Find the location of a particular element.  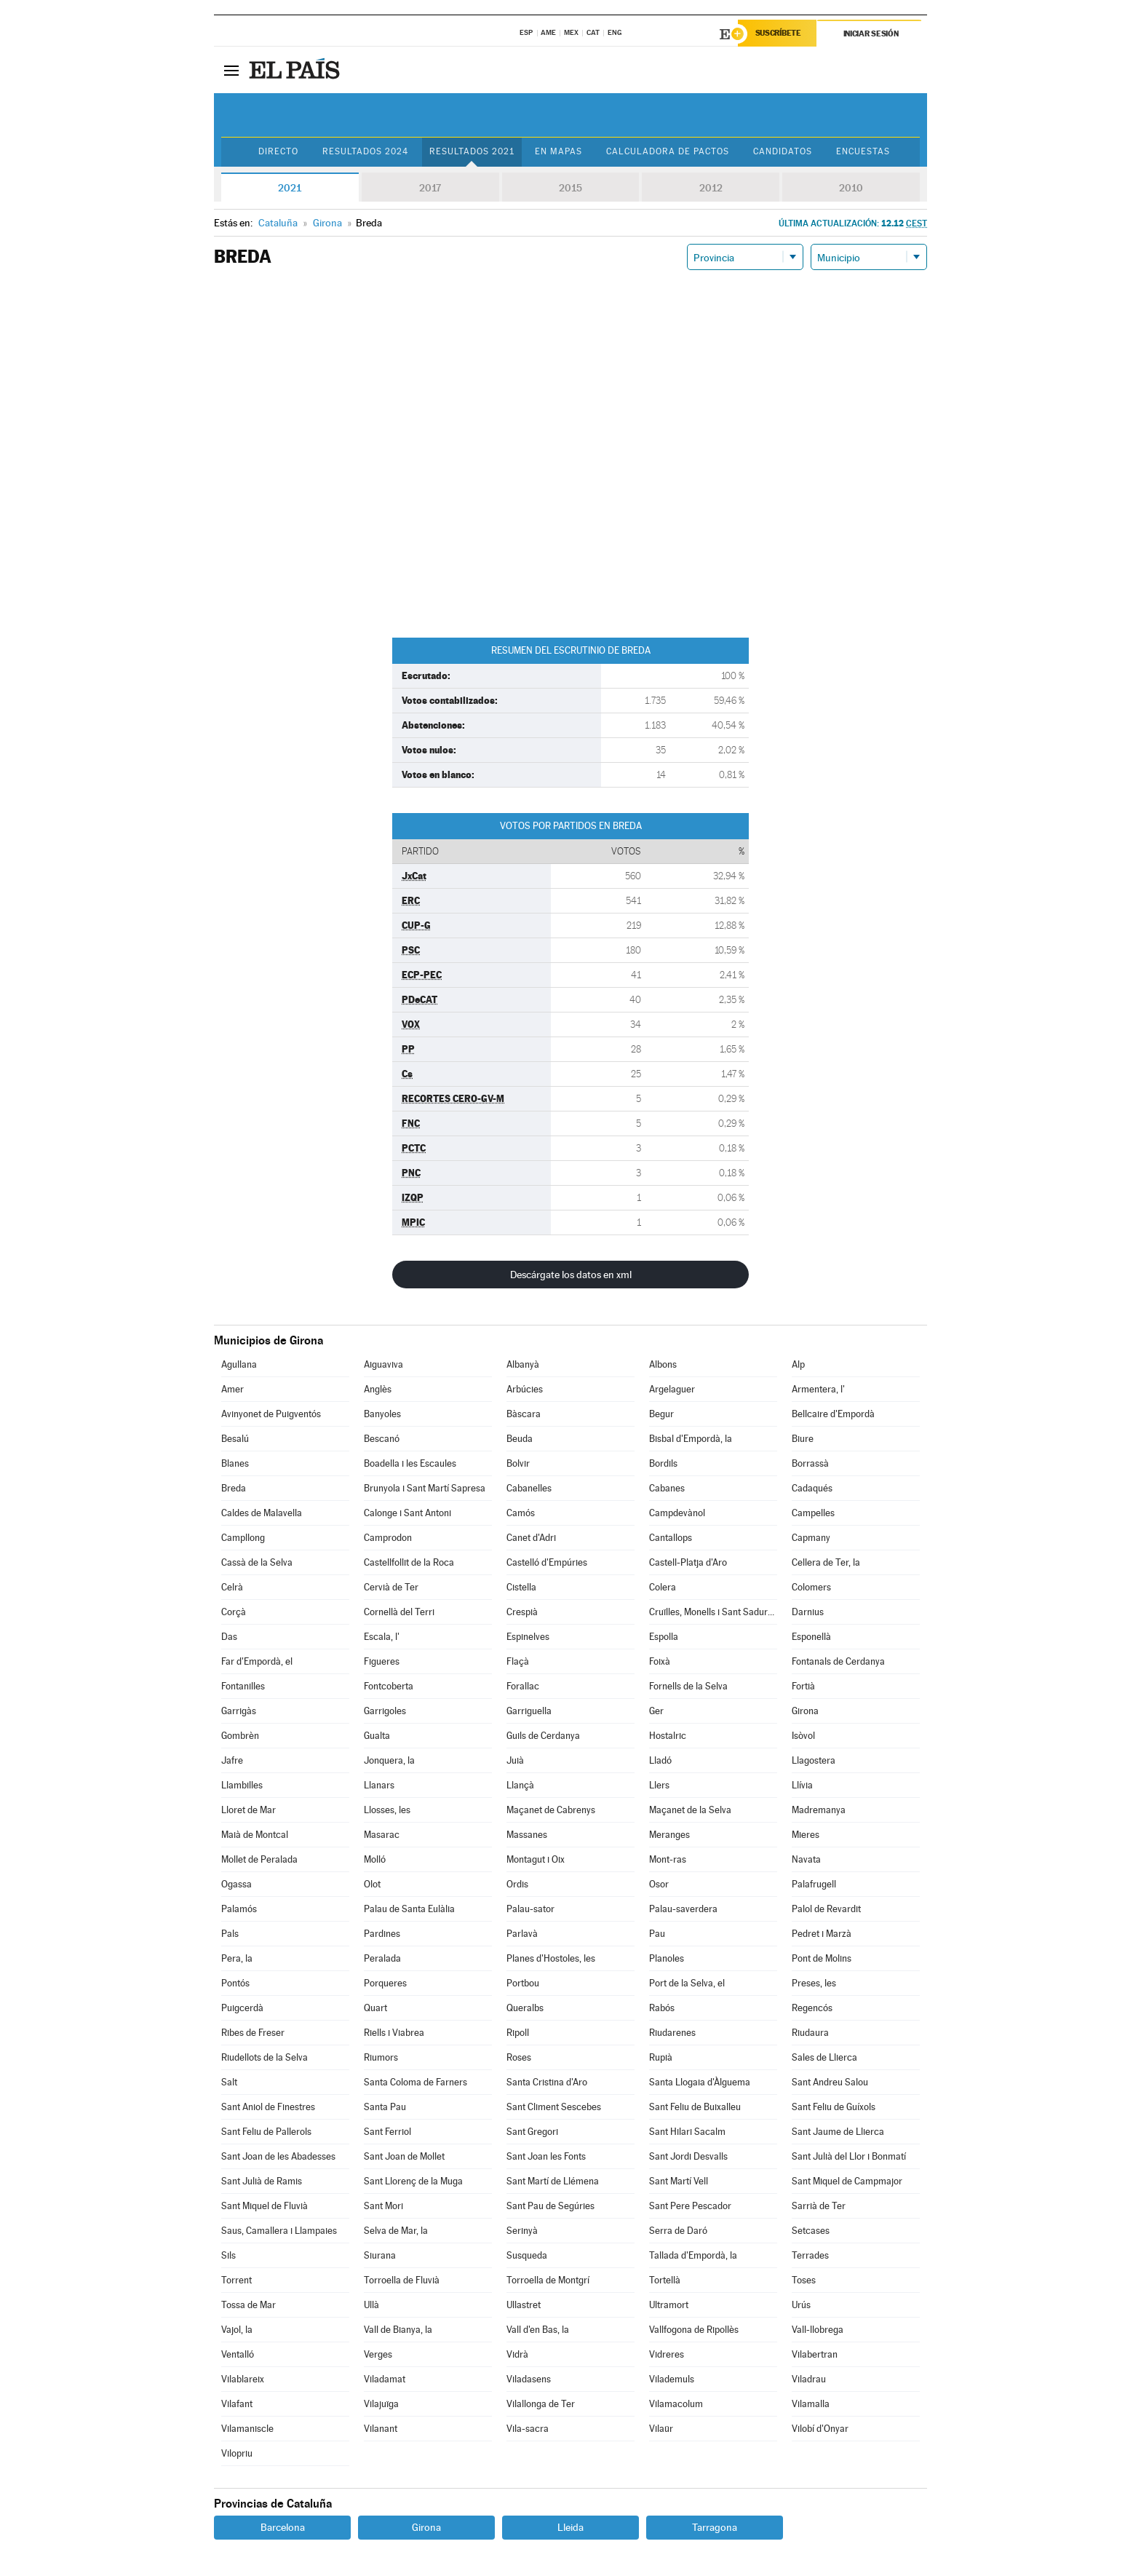

Corçà is located at coordinates (233, 1611).